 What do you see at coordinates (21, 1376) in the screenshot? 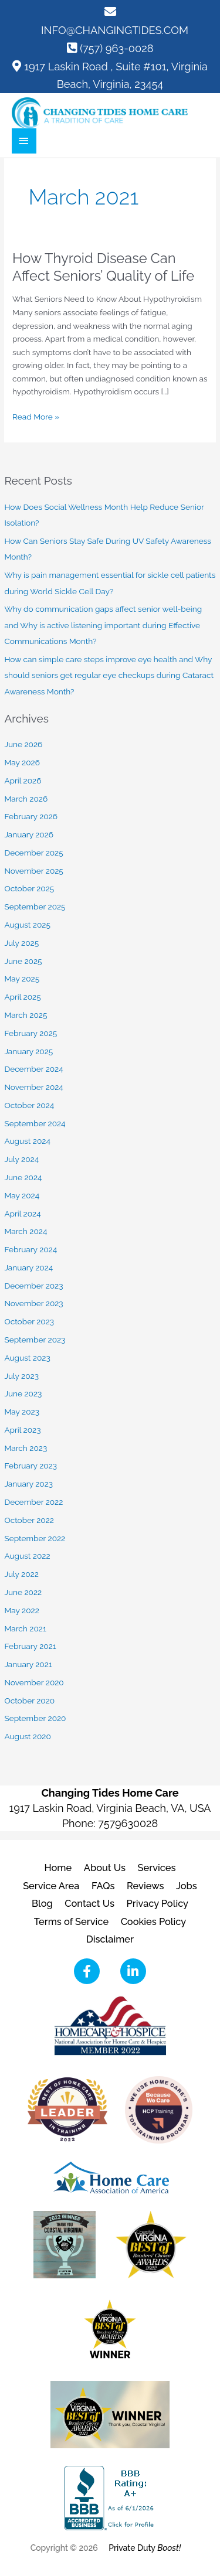
I see `July 2023` at bounding box center [21, 1376].